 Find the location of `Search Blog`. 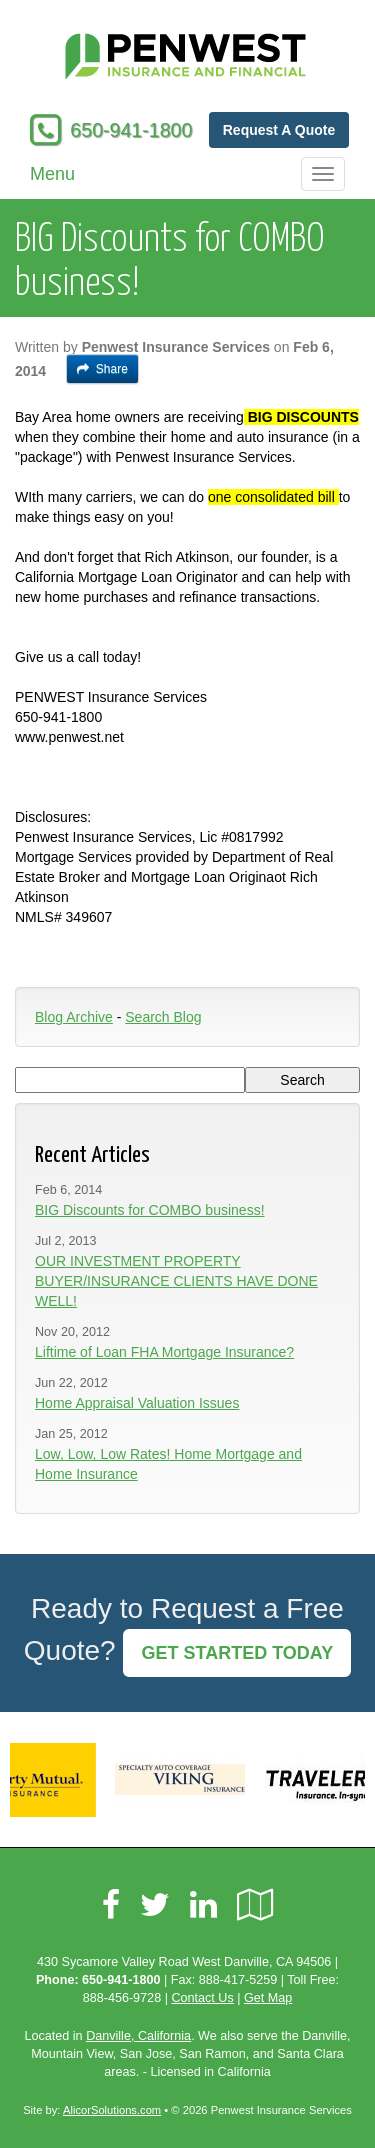

Search Blog is located at coordinates (163, 1017).